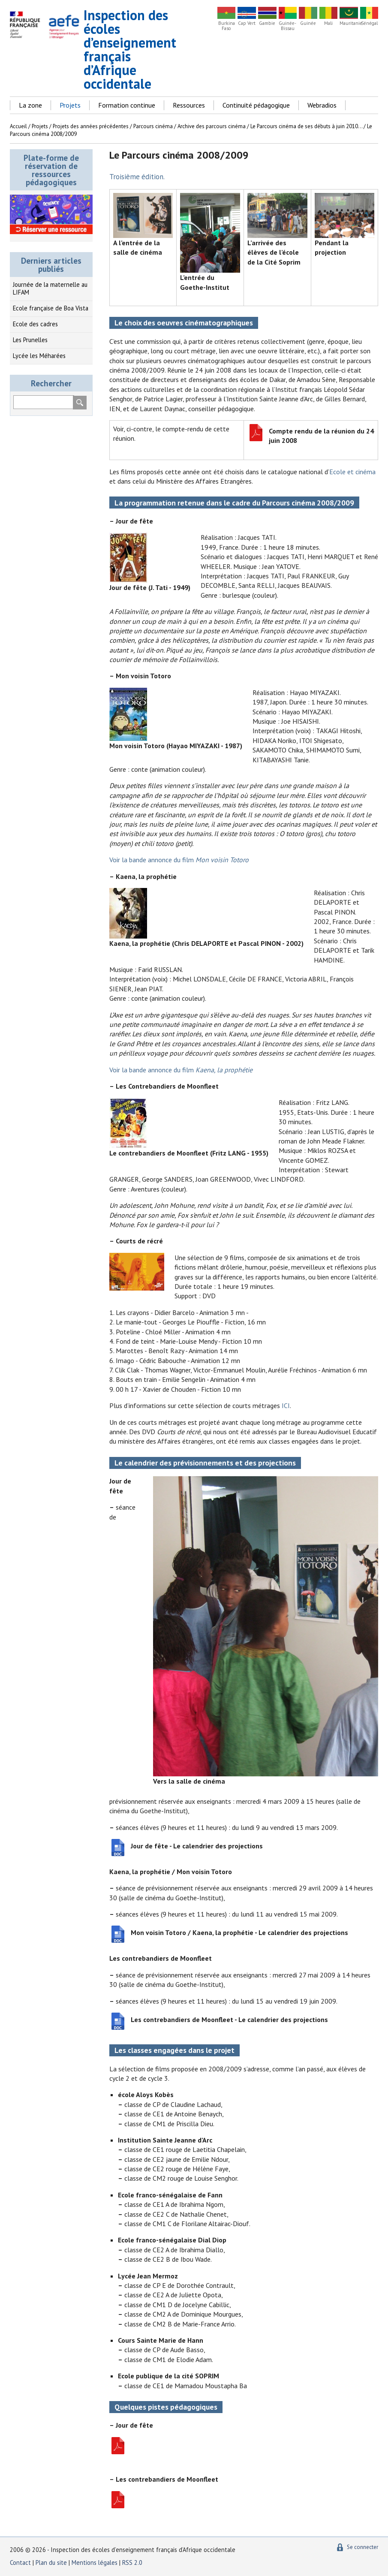 The image size is (388, 2576). Describe the element at coordinates (328, 23) in the screenshot. I see `Mali` at that location.